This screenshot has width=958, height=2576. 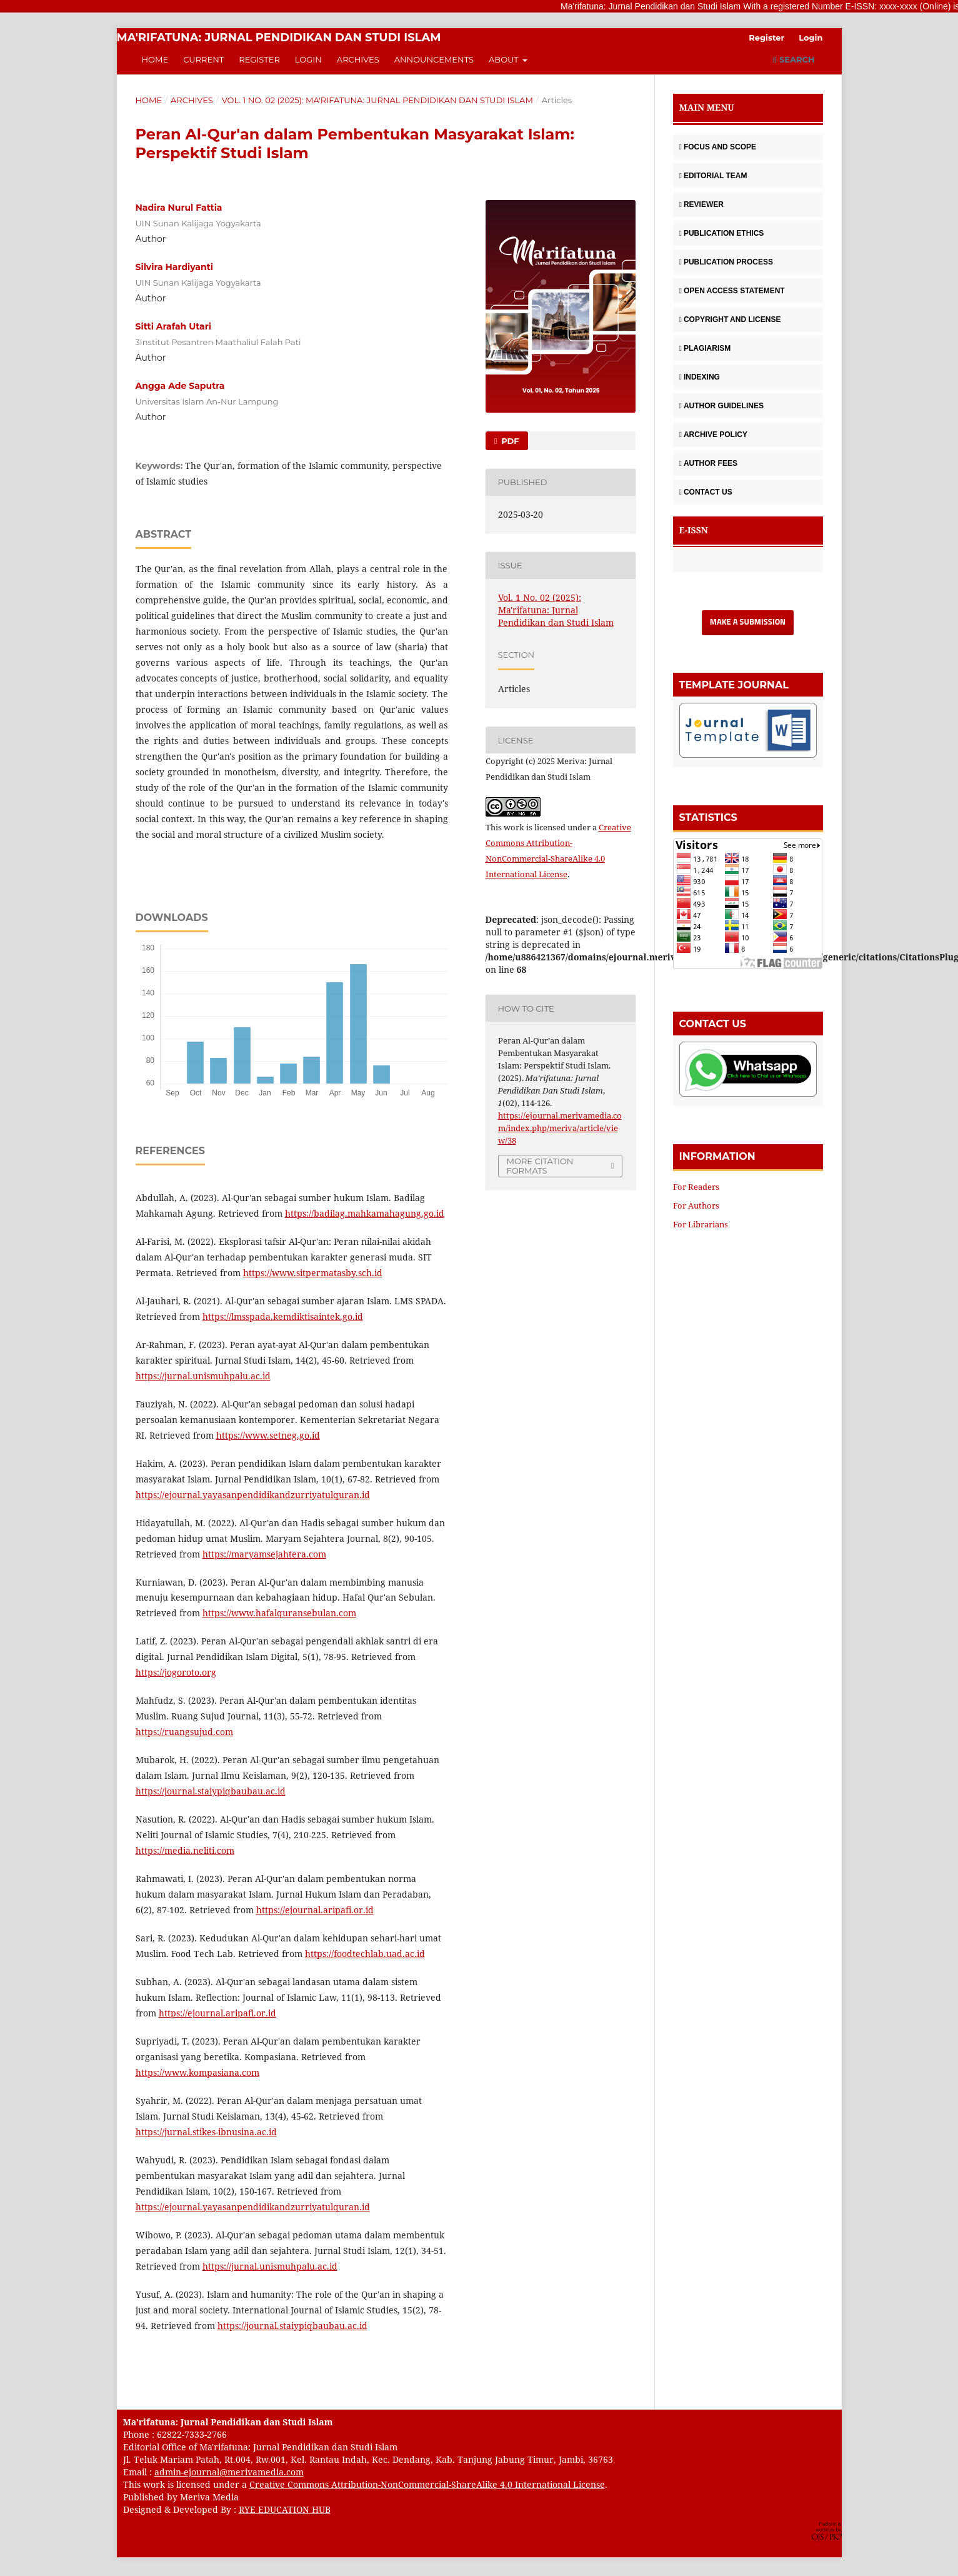 I want to click on https://lmsspada.kemdiktisaintek.go.id, so click(x=282, y=1316).